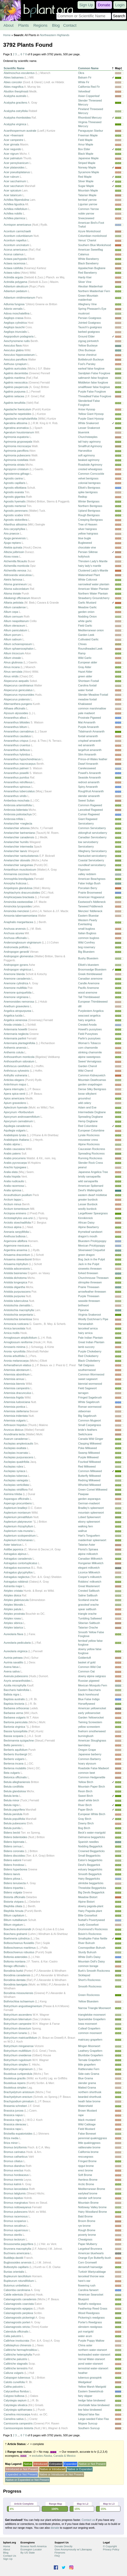 This screenshot has height=2576, width=127. I want to click on California Red Fir, so click(89, 86).